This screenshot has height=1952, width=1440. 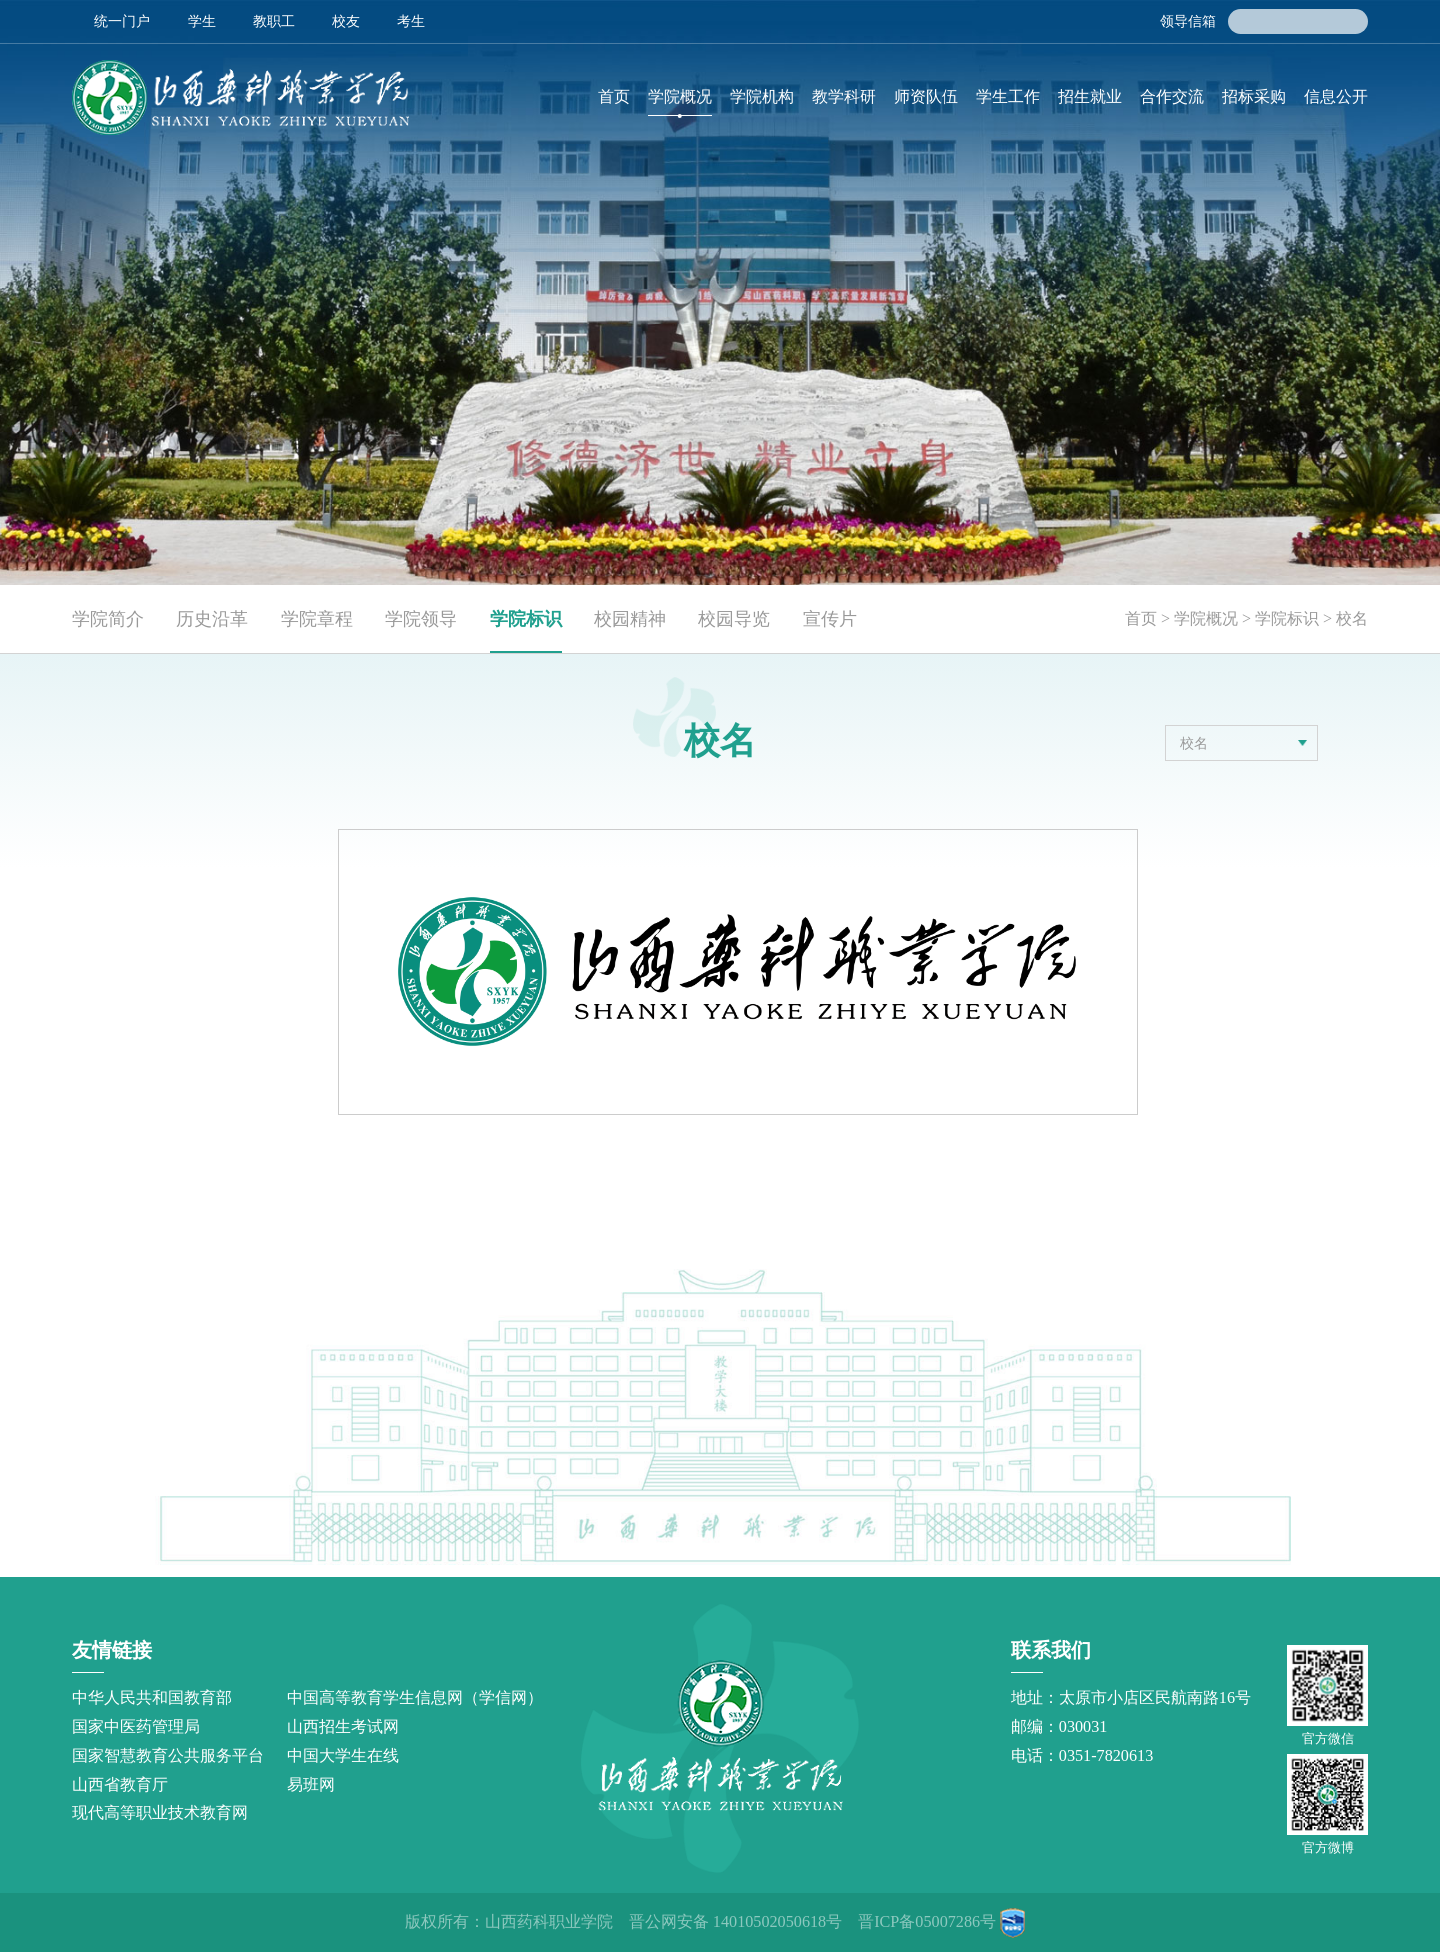 I want to click on 教职工, so click(x=274, y=21).